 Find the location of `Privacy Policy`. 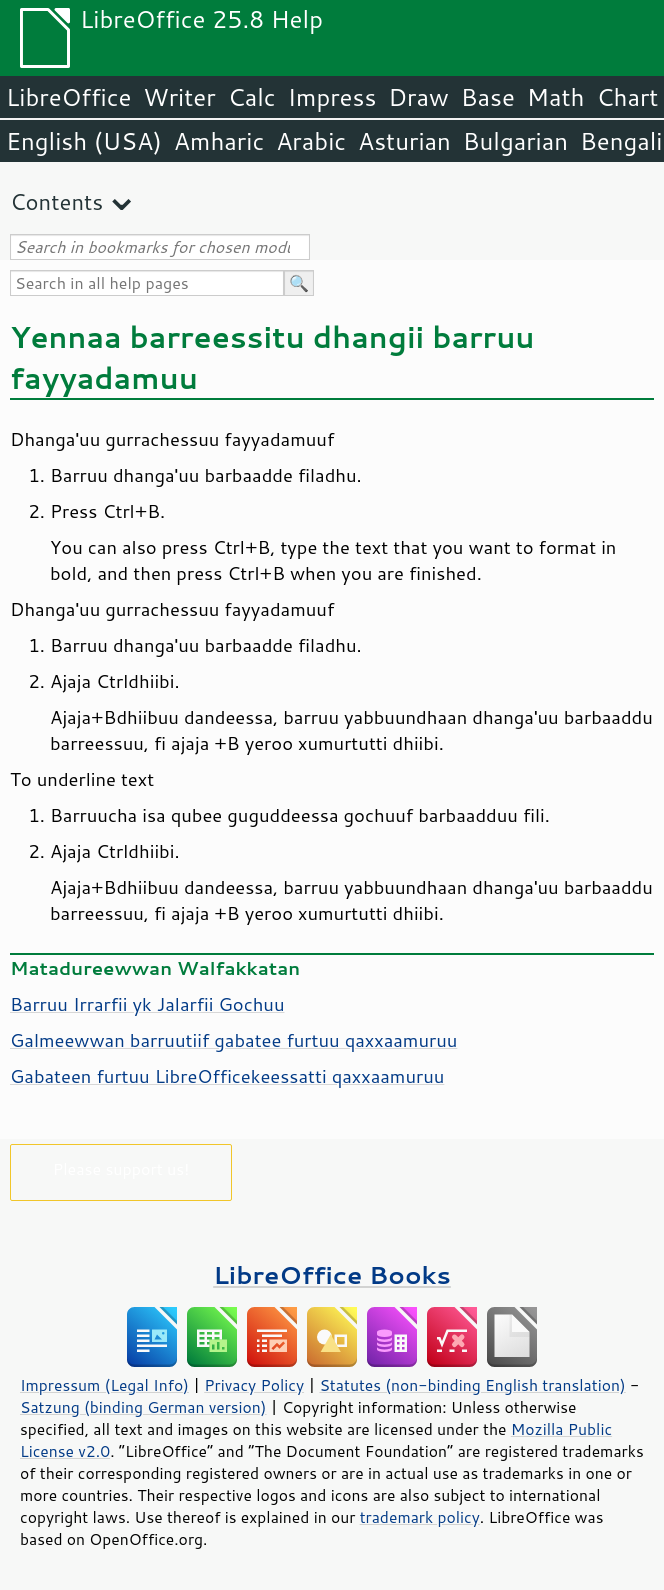

Privacy Policy is located at coordinates (254, 1385).